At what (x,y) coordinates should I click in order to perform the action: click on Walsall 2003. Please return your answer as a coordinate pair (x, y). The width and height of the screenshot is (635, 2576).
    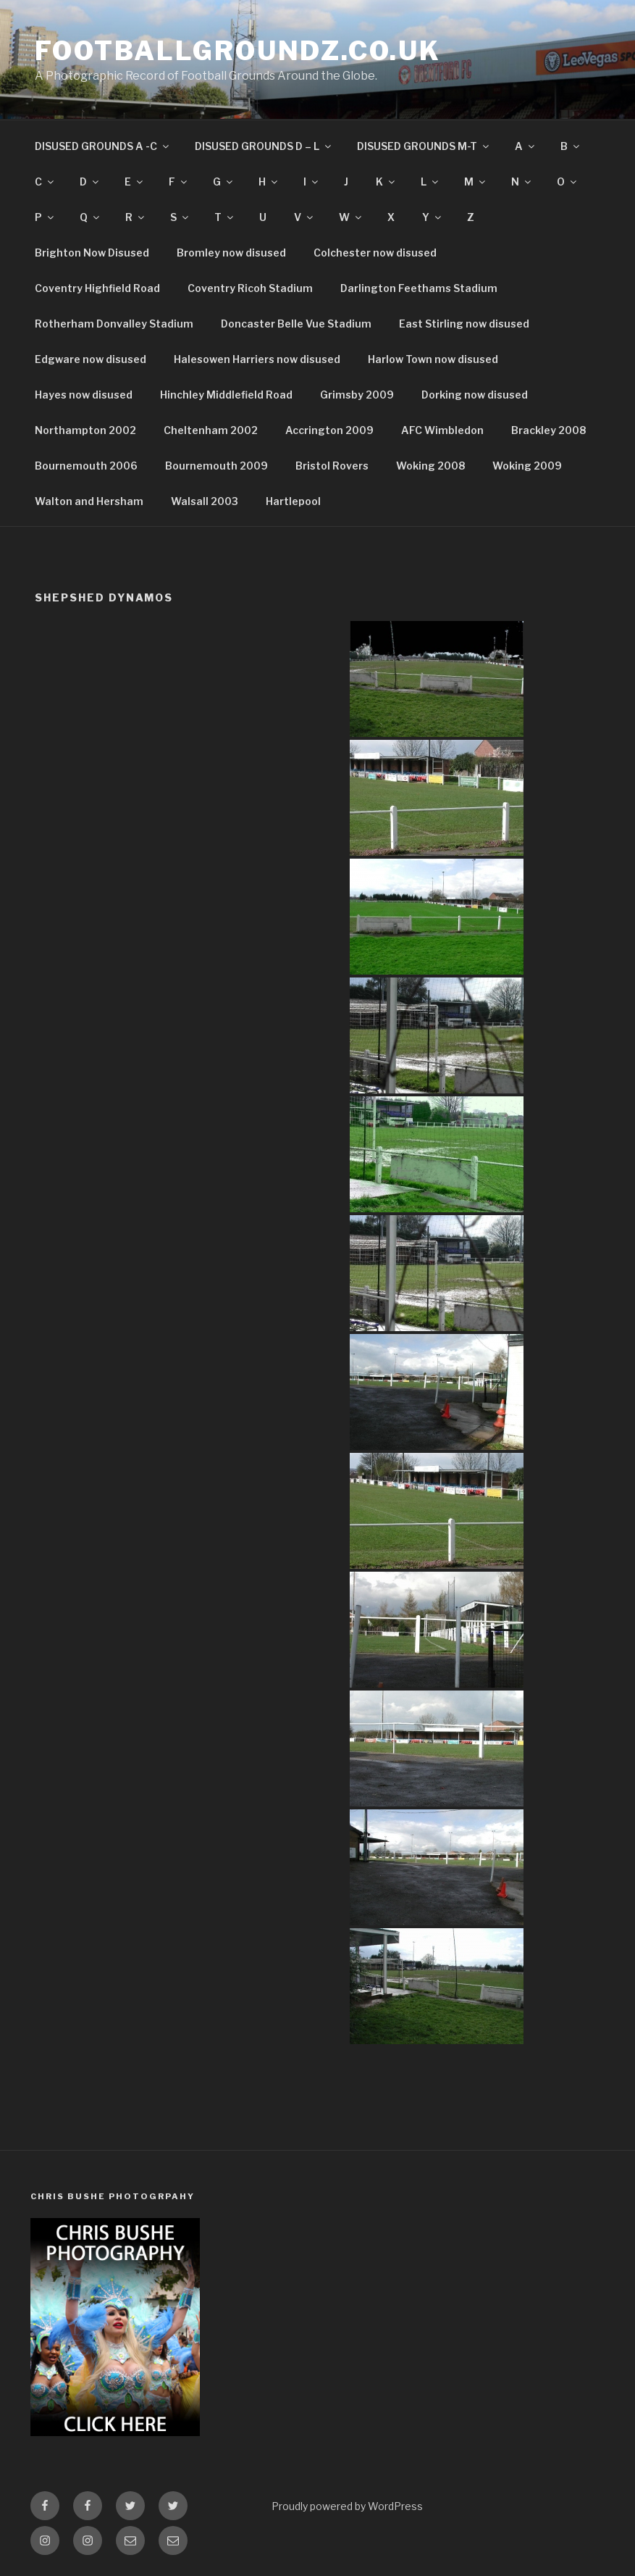
    Looking at the image, I should click on (204, 501).